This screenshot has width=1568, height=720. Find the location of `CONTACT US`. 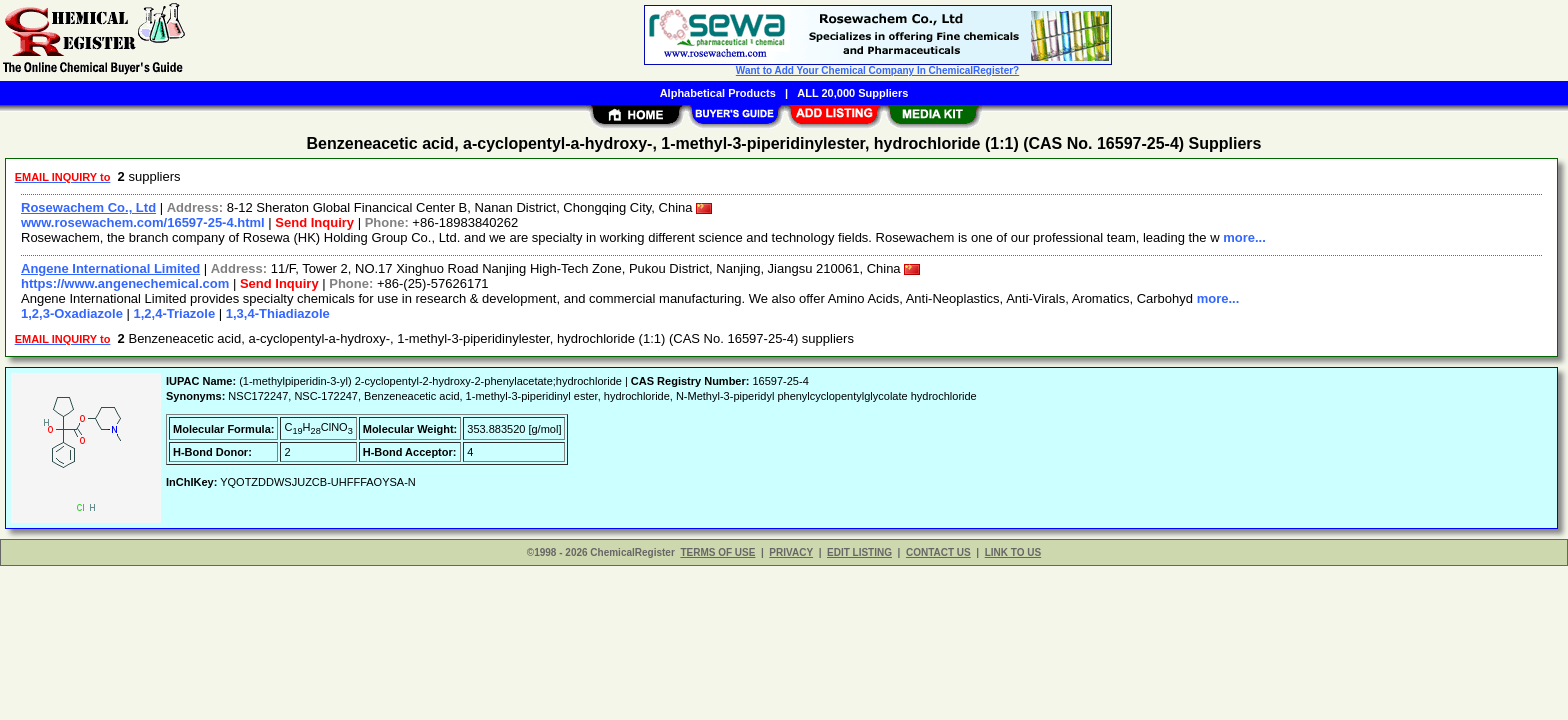

CONTACT US is located at coordinates (938, 552).